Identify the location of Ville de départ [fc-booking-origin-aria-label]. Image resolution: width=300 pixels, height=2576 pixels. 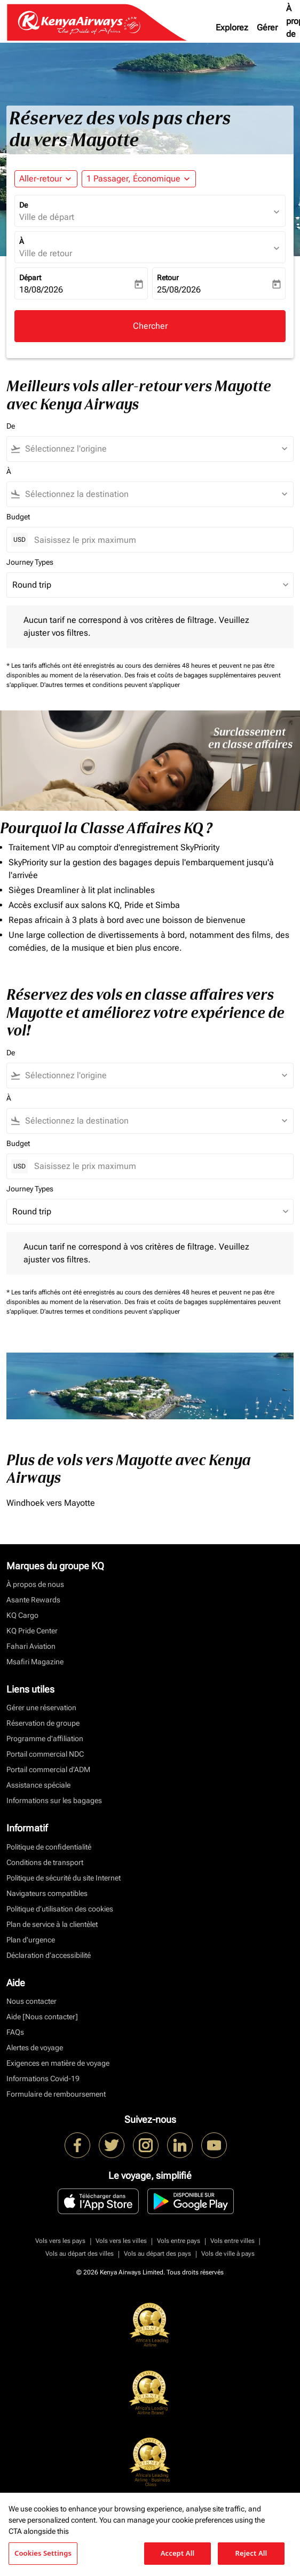
(46, 217).